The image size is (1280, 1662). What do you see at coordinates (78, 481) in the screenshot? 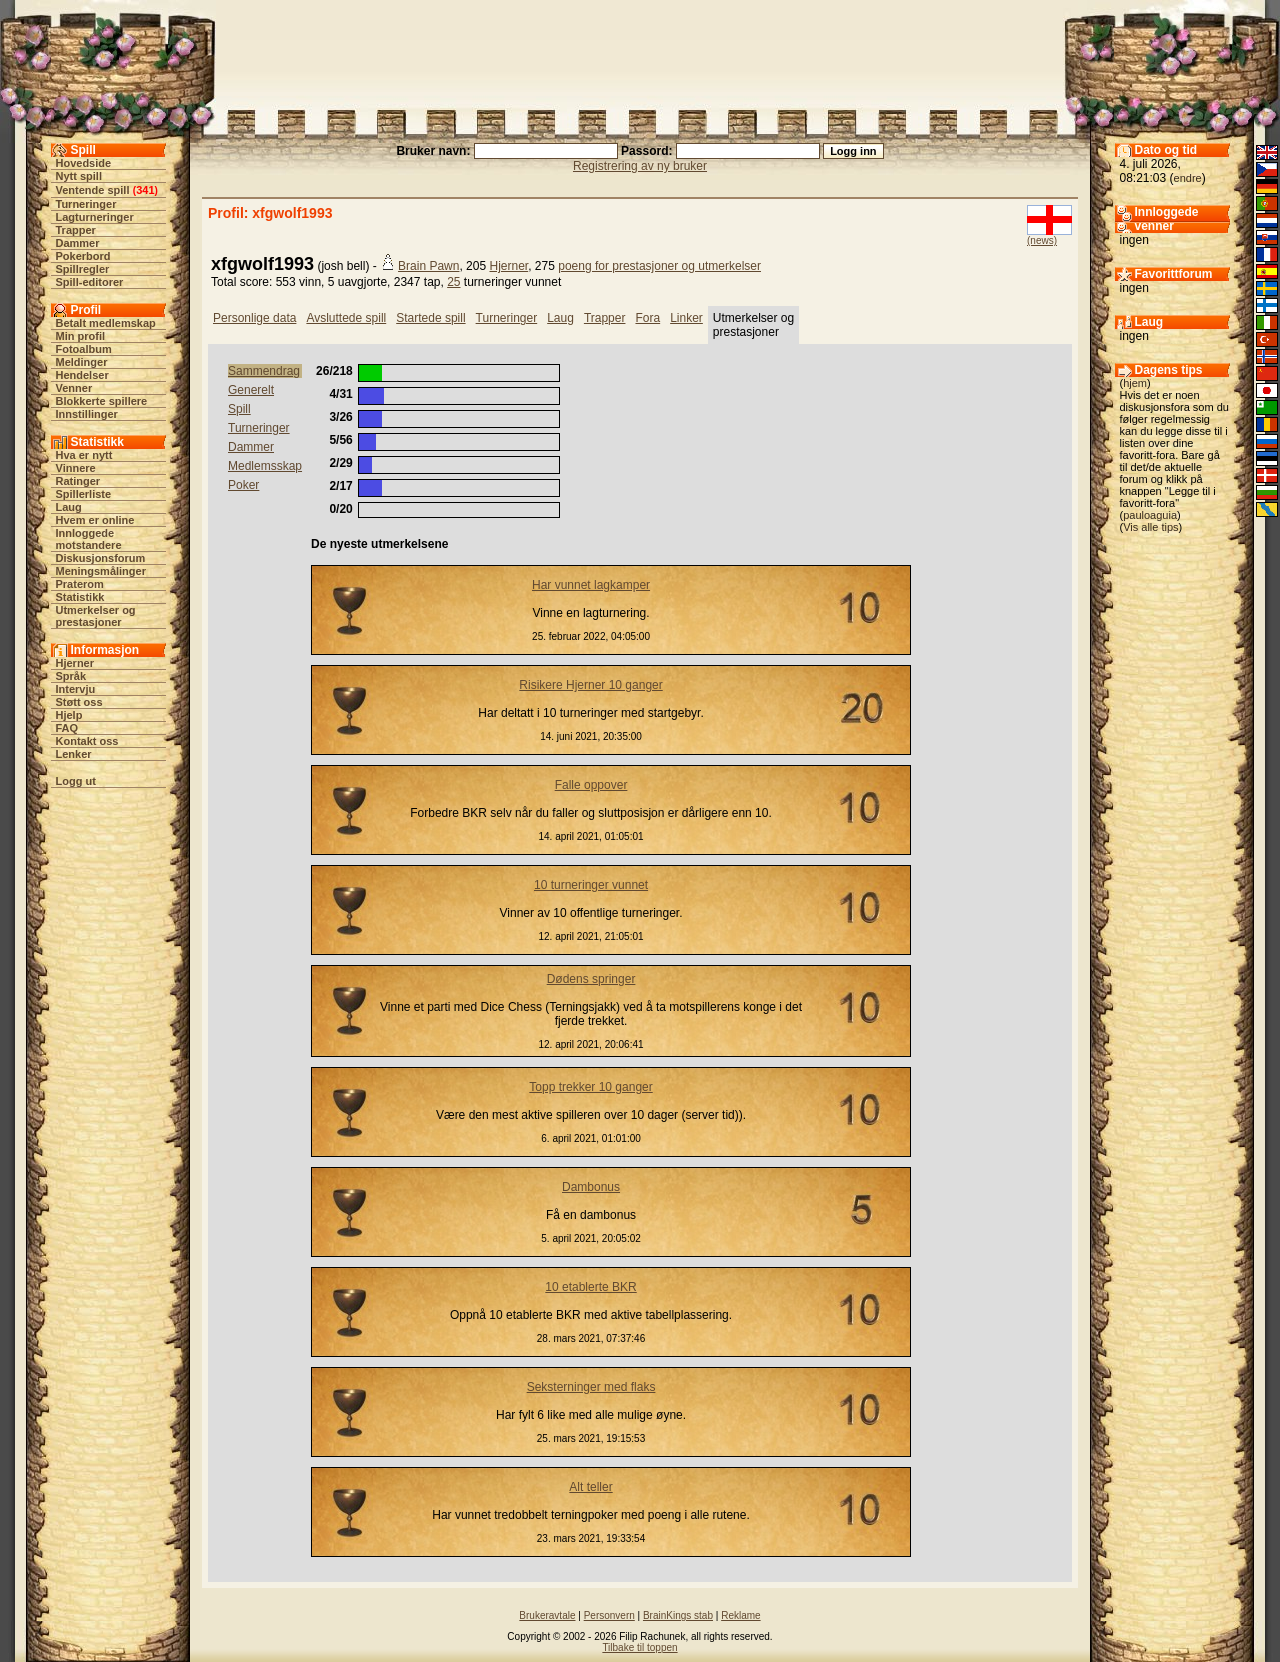
I see `Ratinger` at bounding box center [78, 481].